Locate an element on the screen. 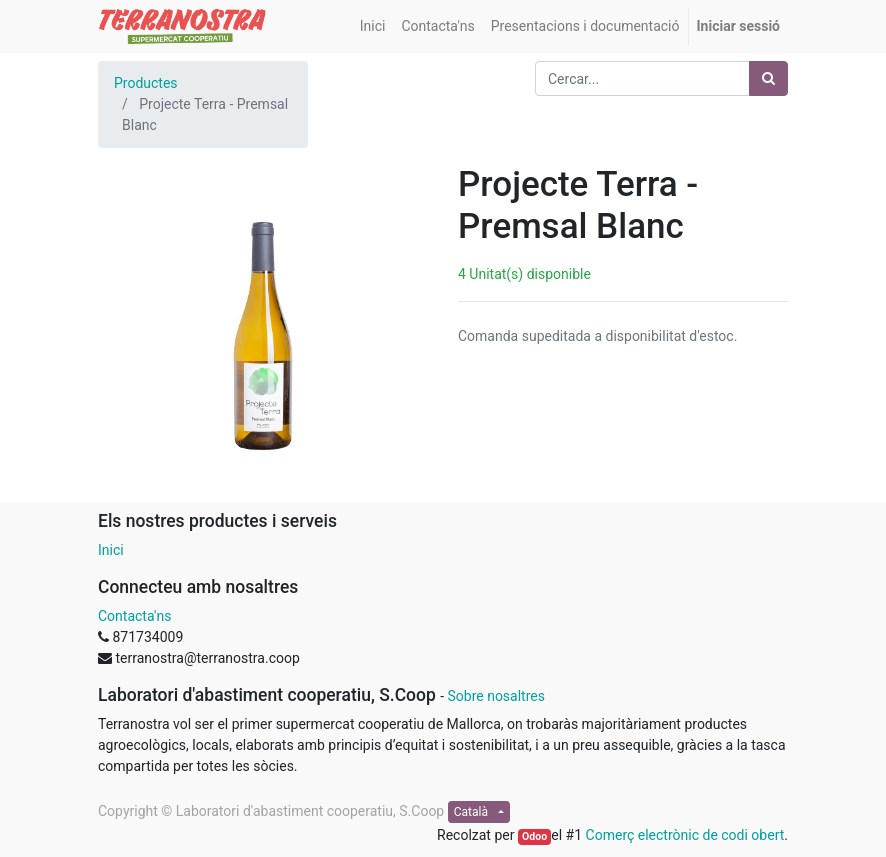 The image size is (886, 857). Comerç electrònic de codi obert is located at coordinates (685, 835).